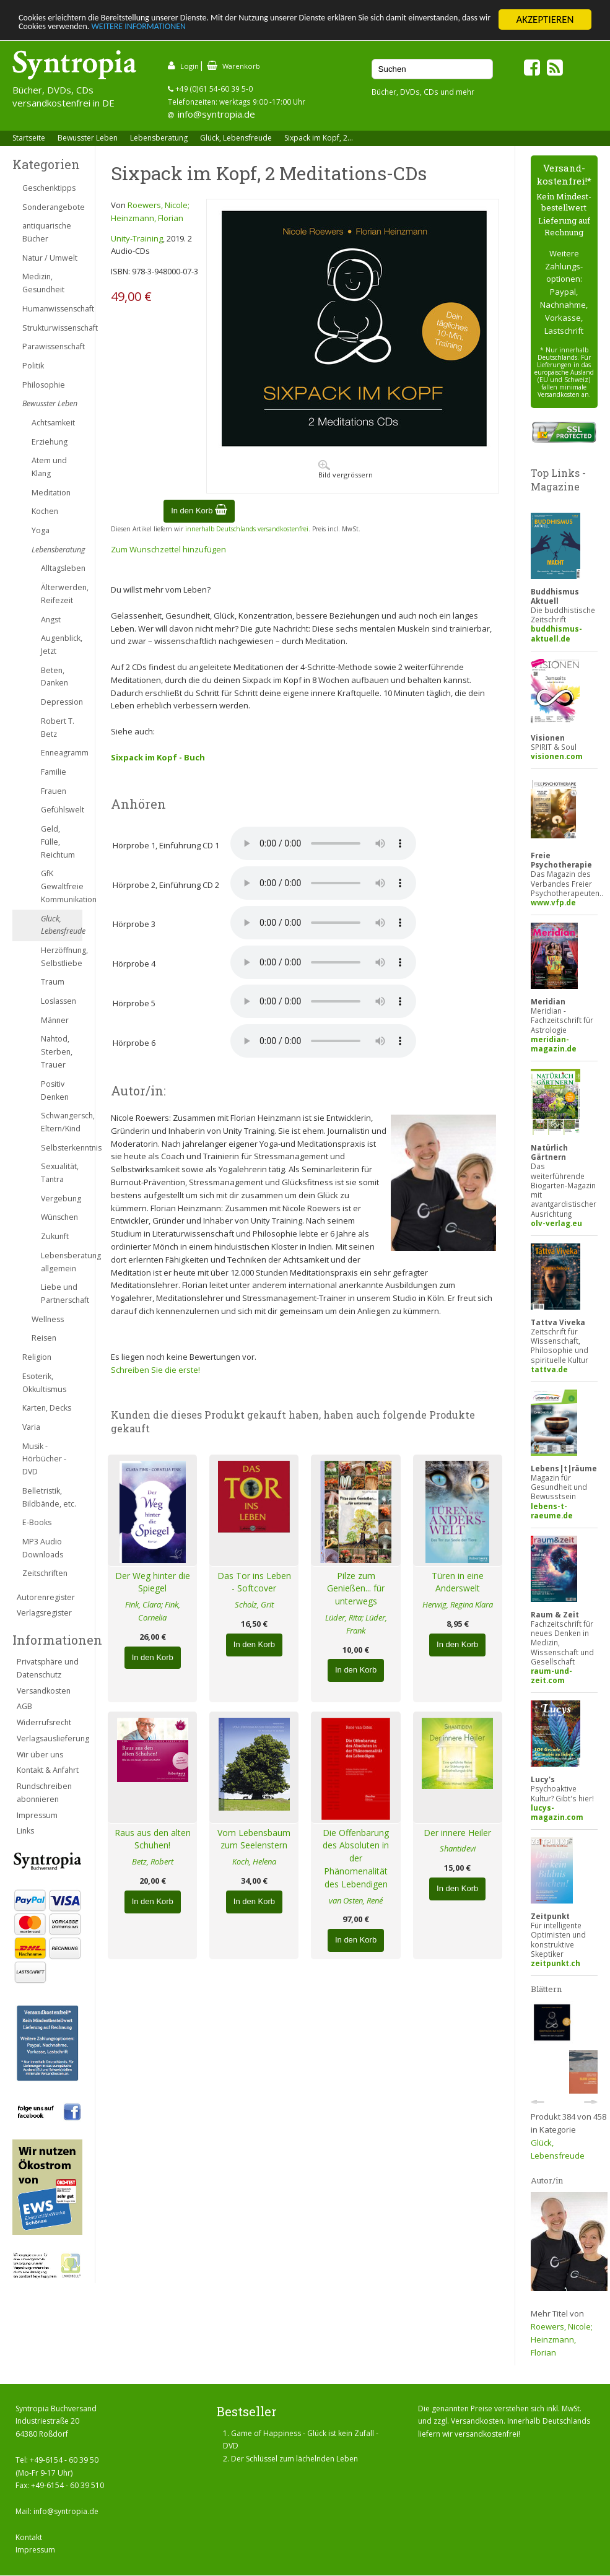  What do you see at coordinates (44, 1613) in the screenshot?
I see `Verlagsregister` at bounding box center [44, 1613].